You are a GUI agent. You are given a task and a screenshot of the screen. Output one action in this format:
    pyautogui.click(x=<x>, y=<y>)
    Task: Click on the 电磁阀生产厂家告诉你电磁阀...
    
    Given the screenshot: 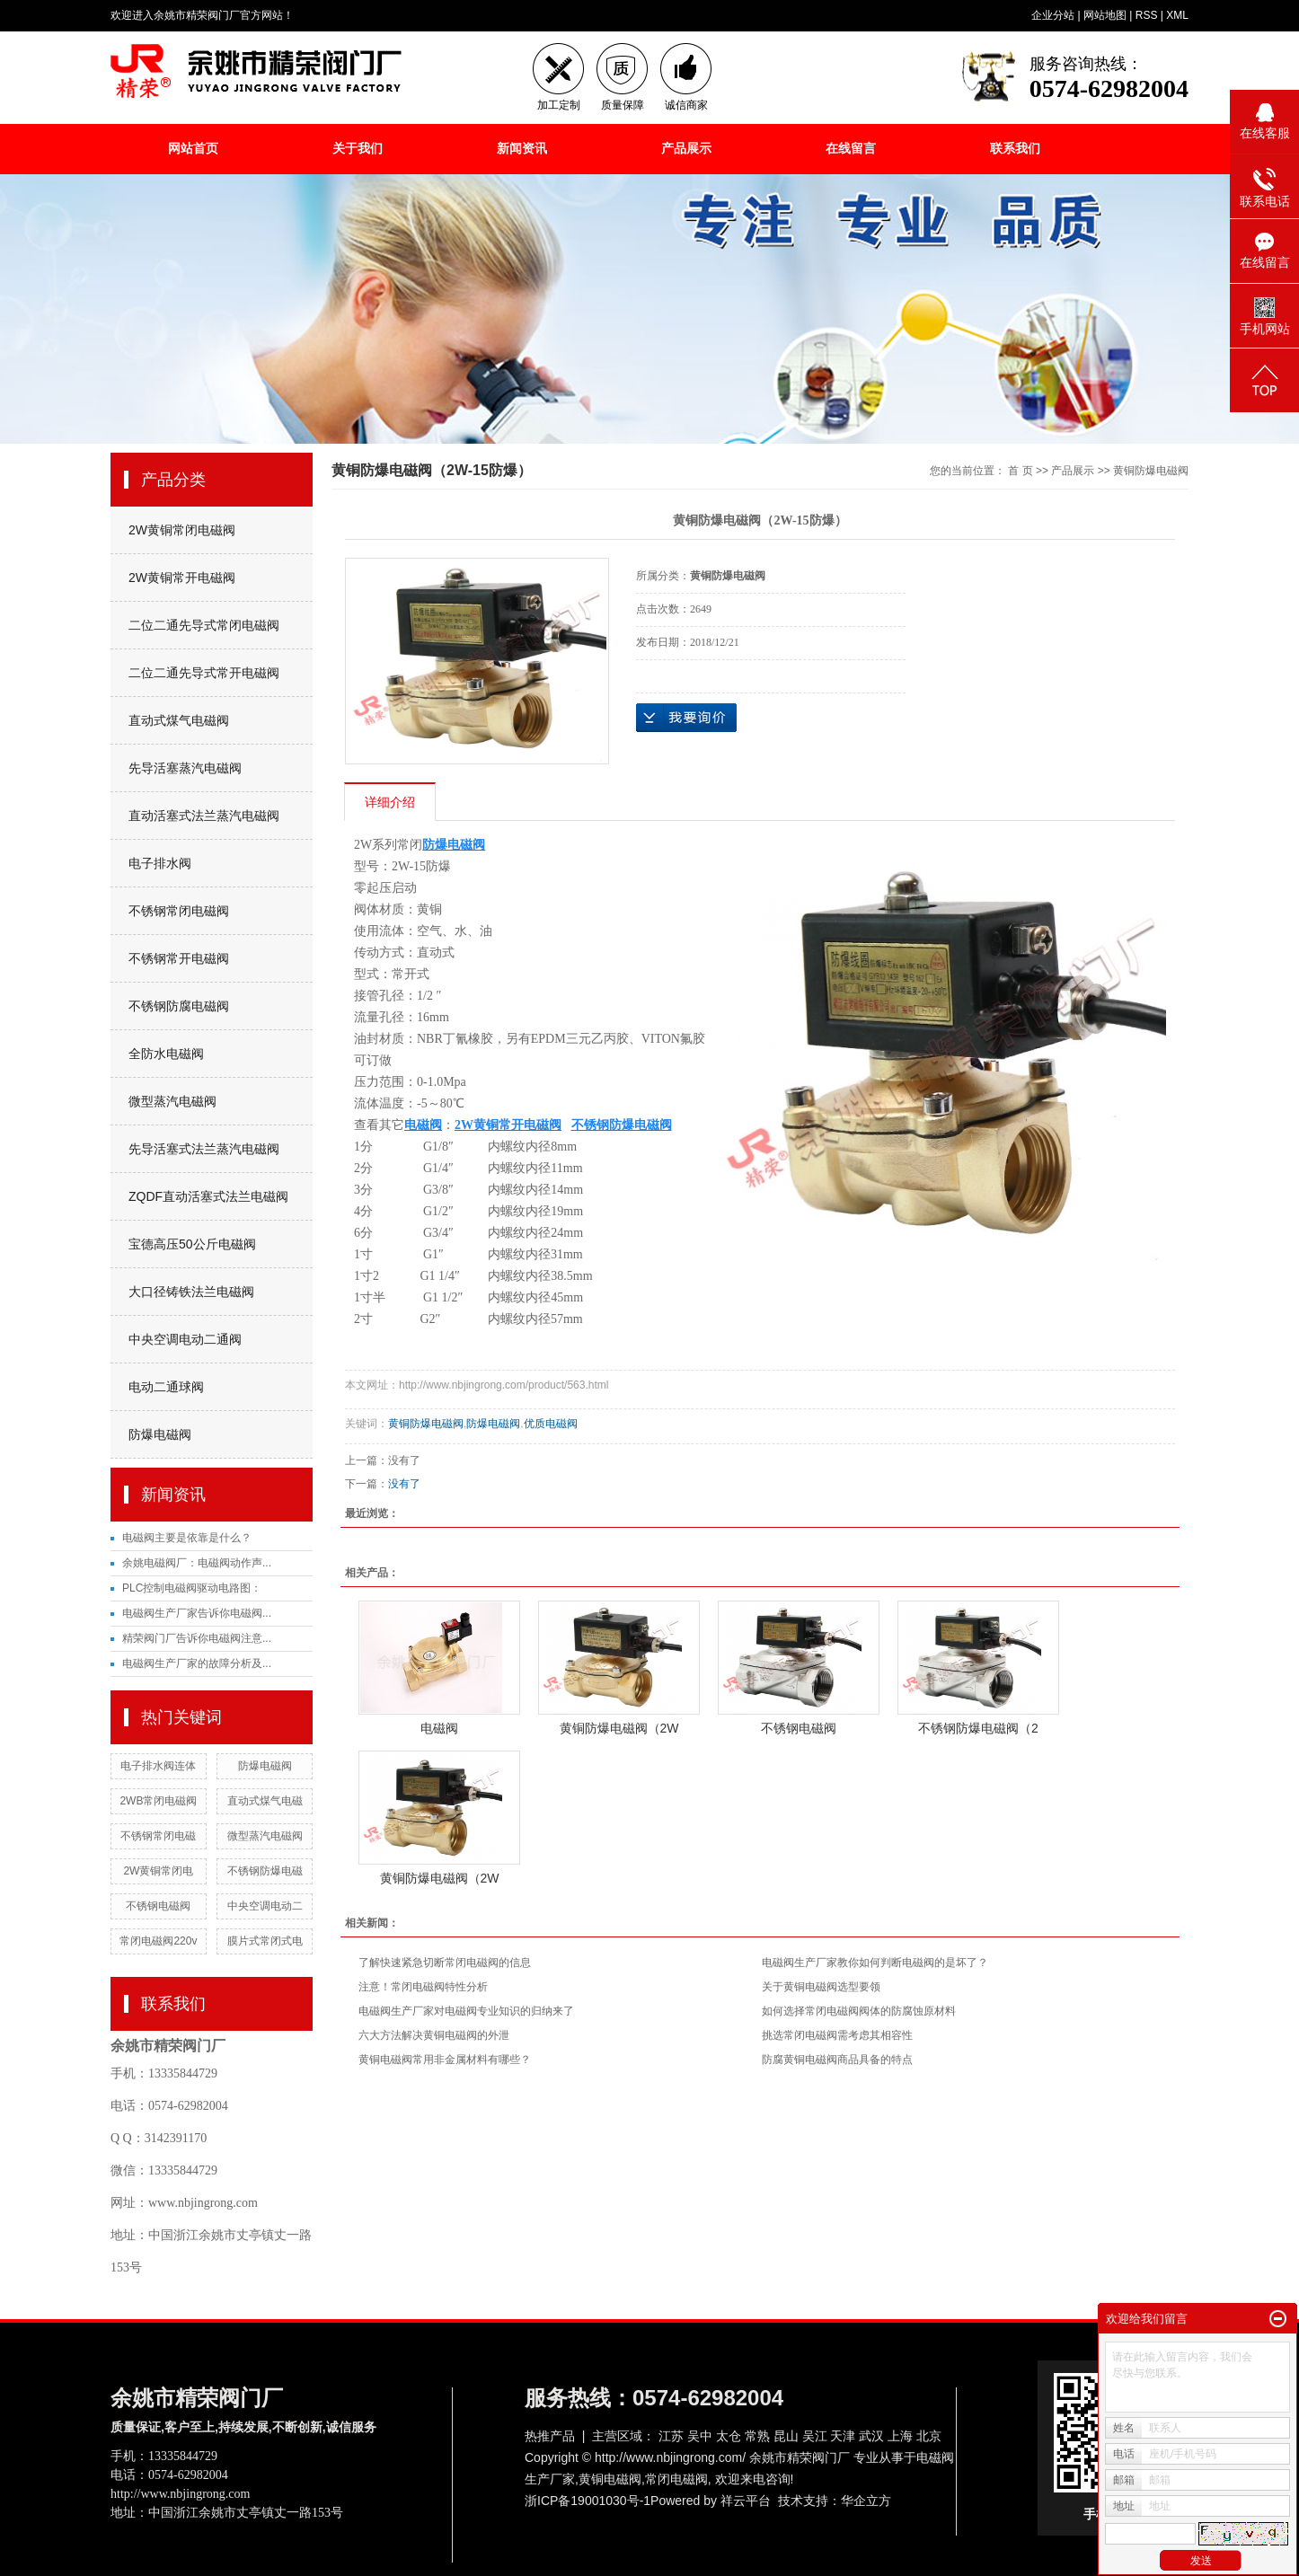 What is the action you would take?
    pyautogui.click(x=196, y=1613)
    